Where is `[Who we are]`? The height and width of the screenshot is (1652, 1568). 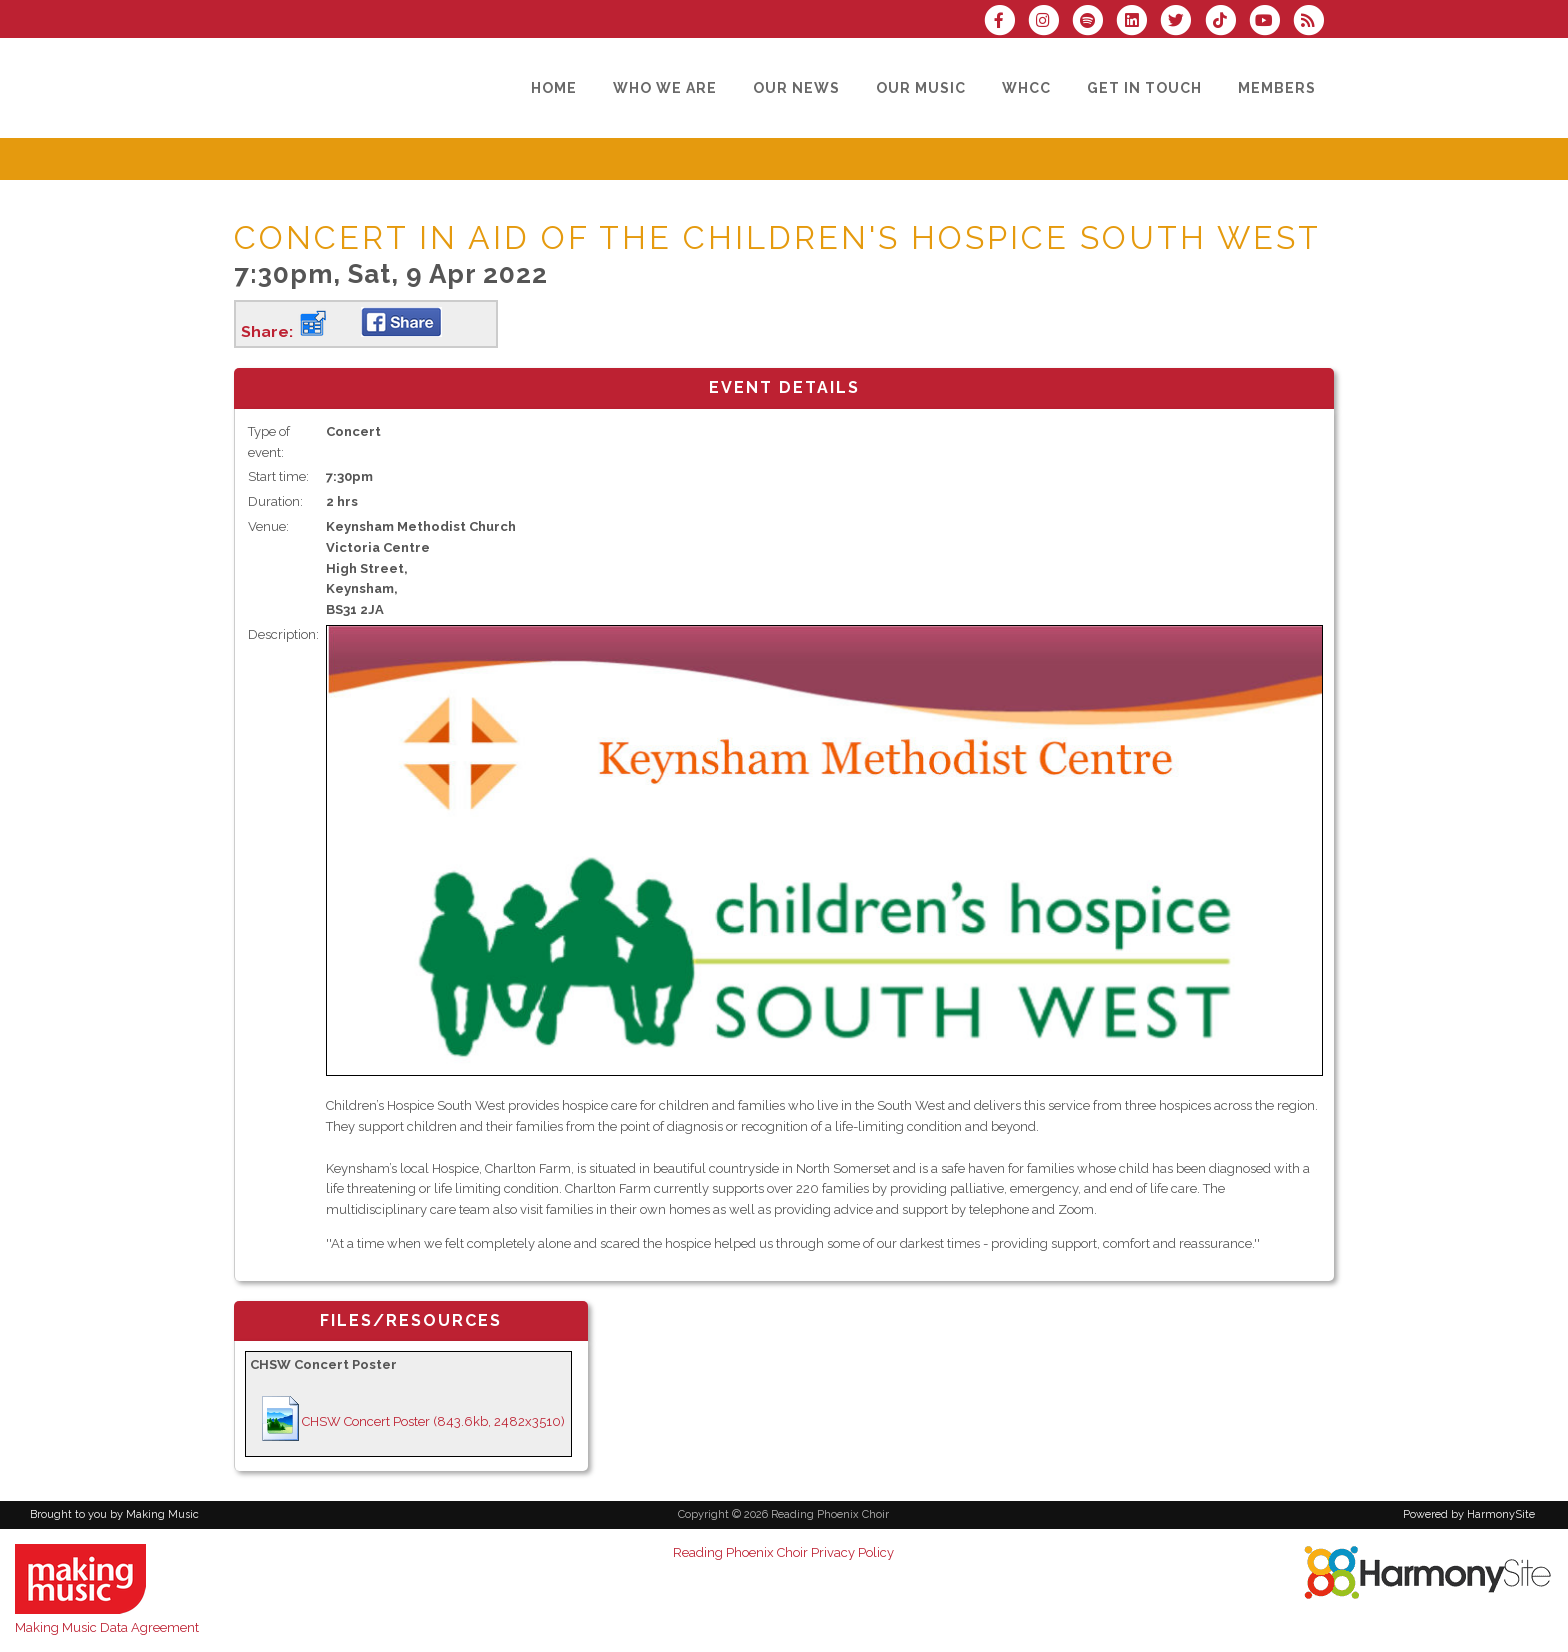 [Who we are] is located at coordinates (665, 88).